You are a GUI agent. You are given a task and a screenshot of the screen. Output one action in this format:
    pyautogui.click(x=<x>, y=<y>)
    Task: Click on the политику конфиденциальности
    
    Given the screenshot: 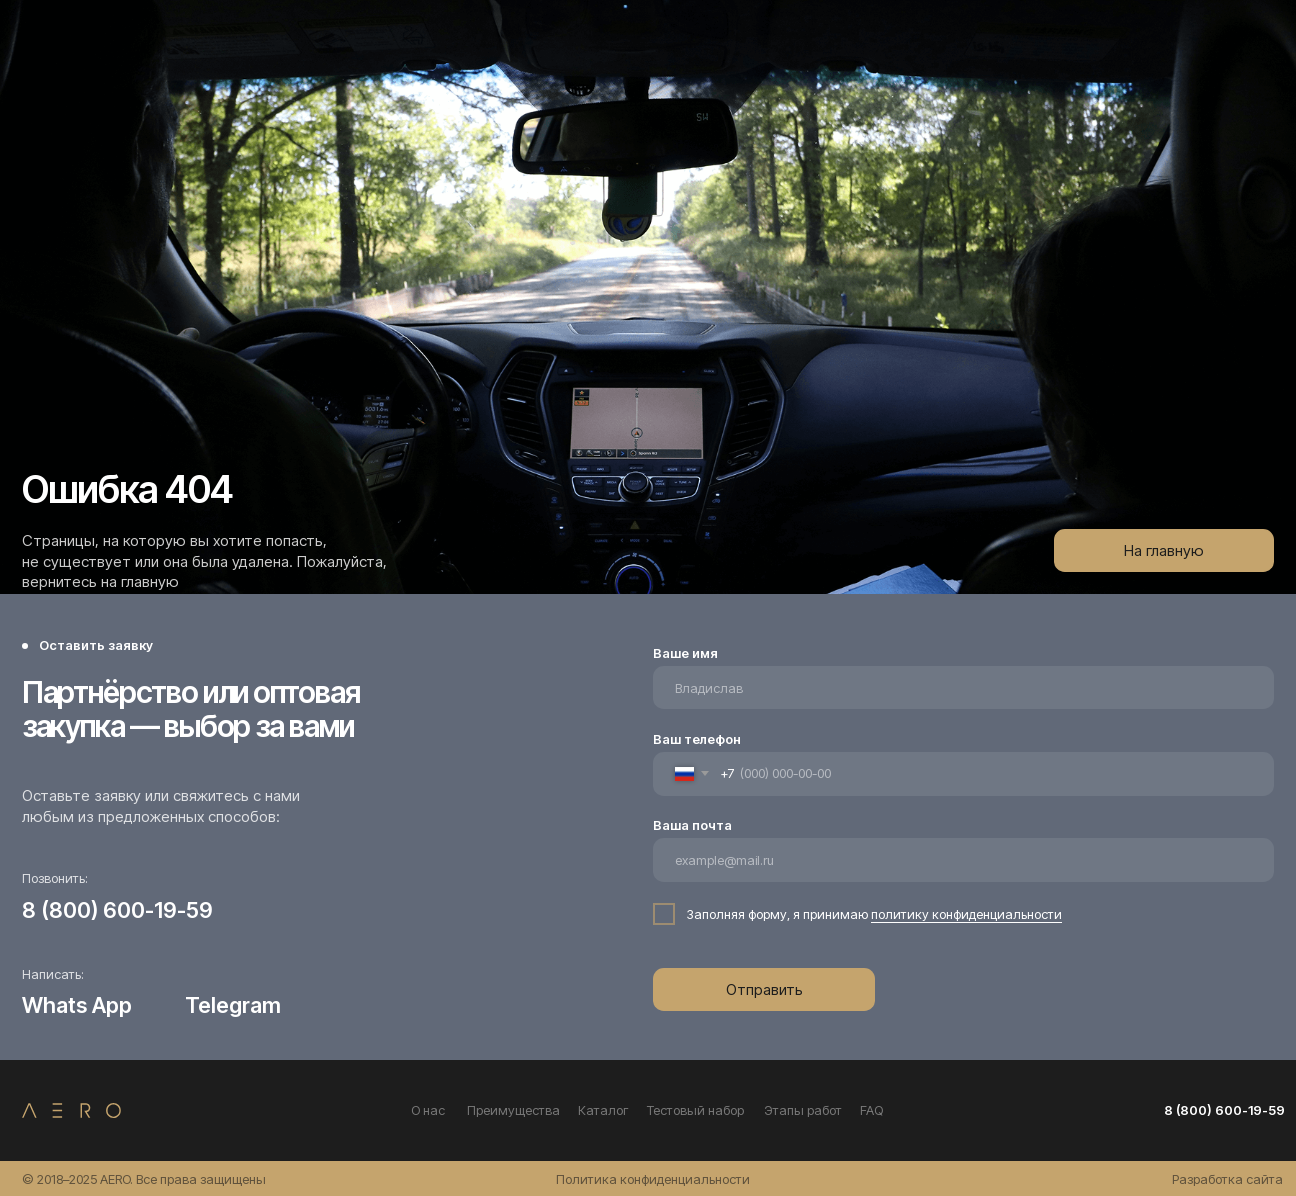 What is the action you would take?
    pyautogui.click(x=966, y=914)
    